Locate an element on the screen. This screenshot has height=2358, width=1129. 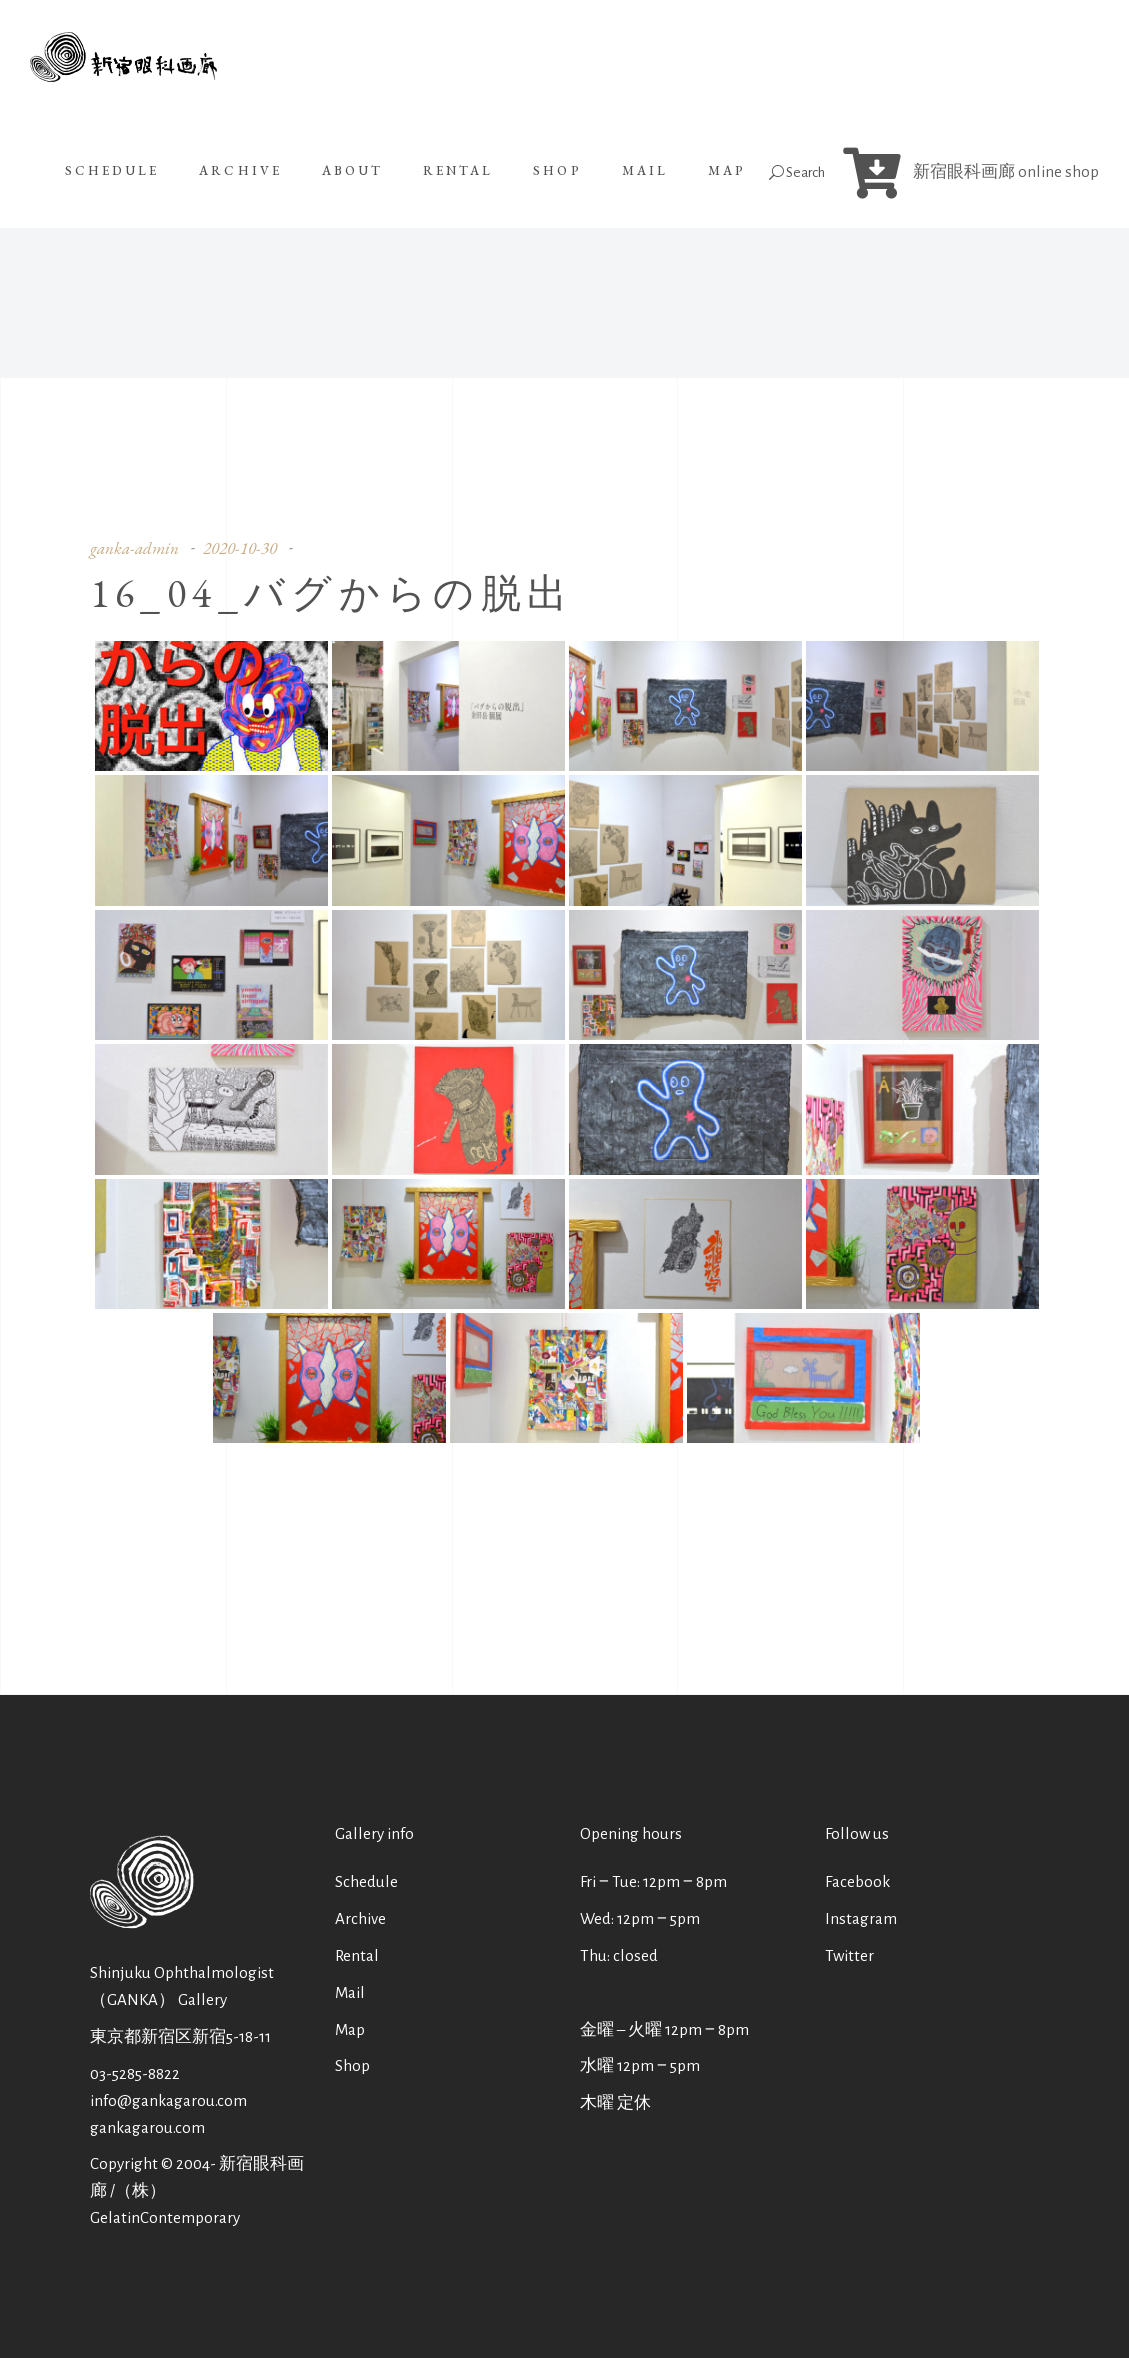
Mail is located at coordinates (350, 1992).